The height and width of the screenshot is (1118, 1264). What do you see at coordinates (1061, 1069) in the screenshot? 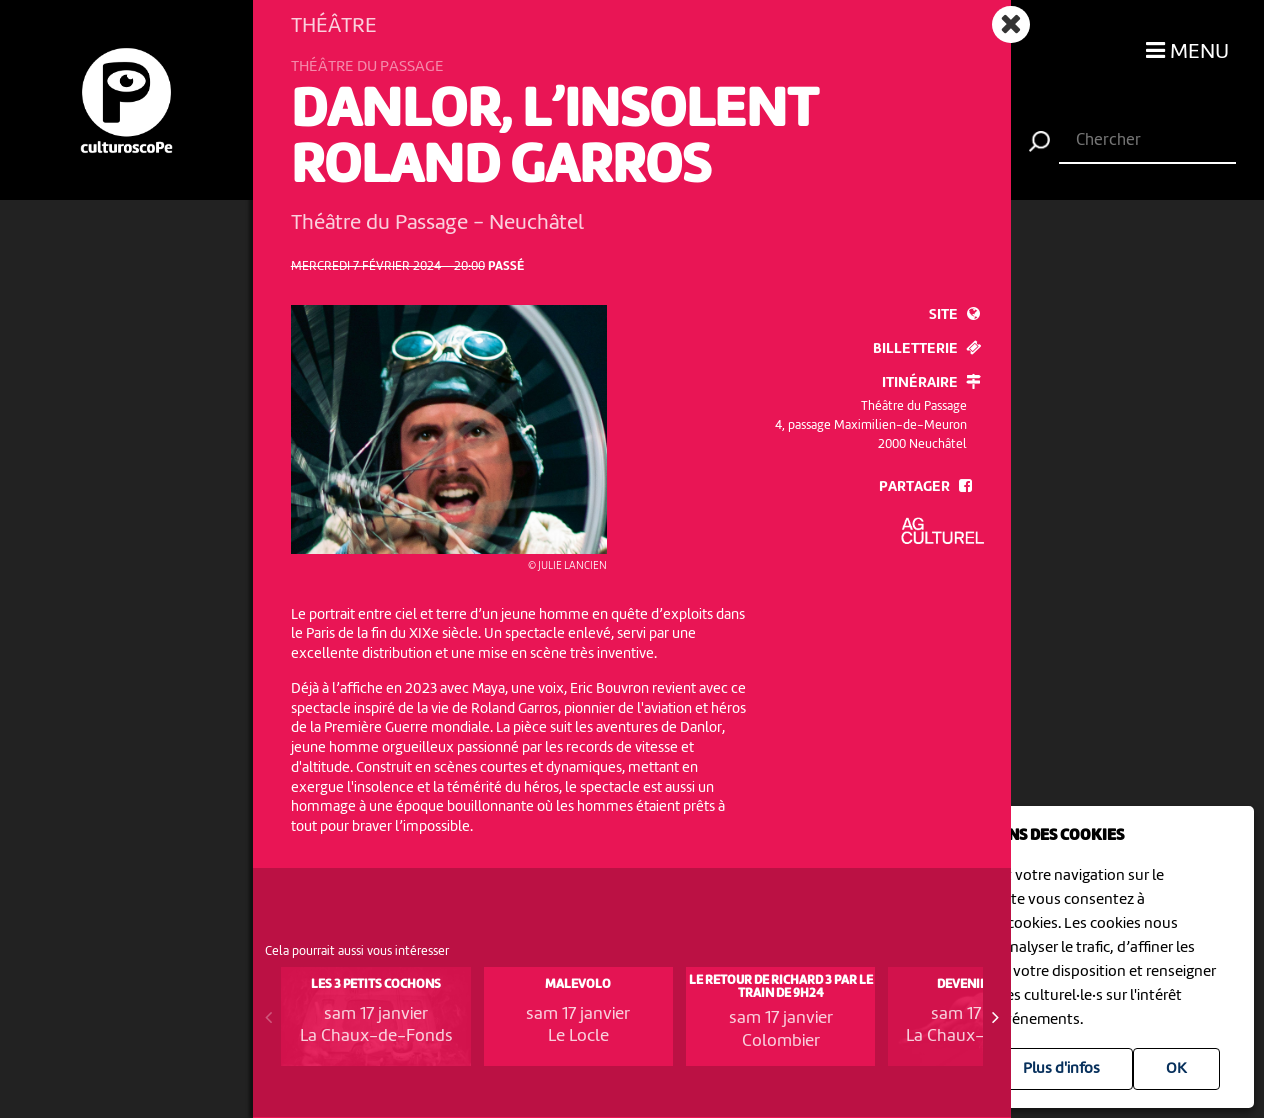
I see `Plus d'infos` at bounding box center [1061, 1069].